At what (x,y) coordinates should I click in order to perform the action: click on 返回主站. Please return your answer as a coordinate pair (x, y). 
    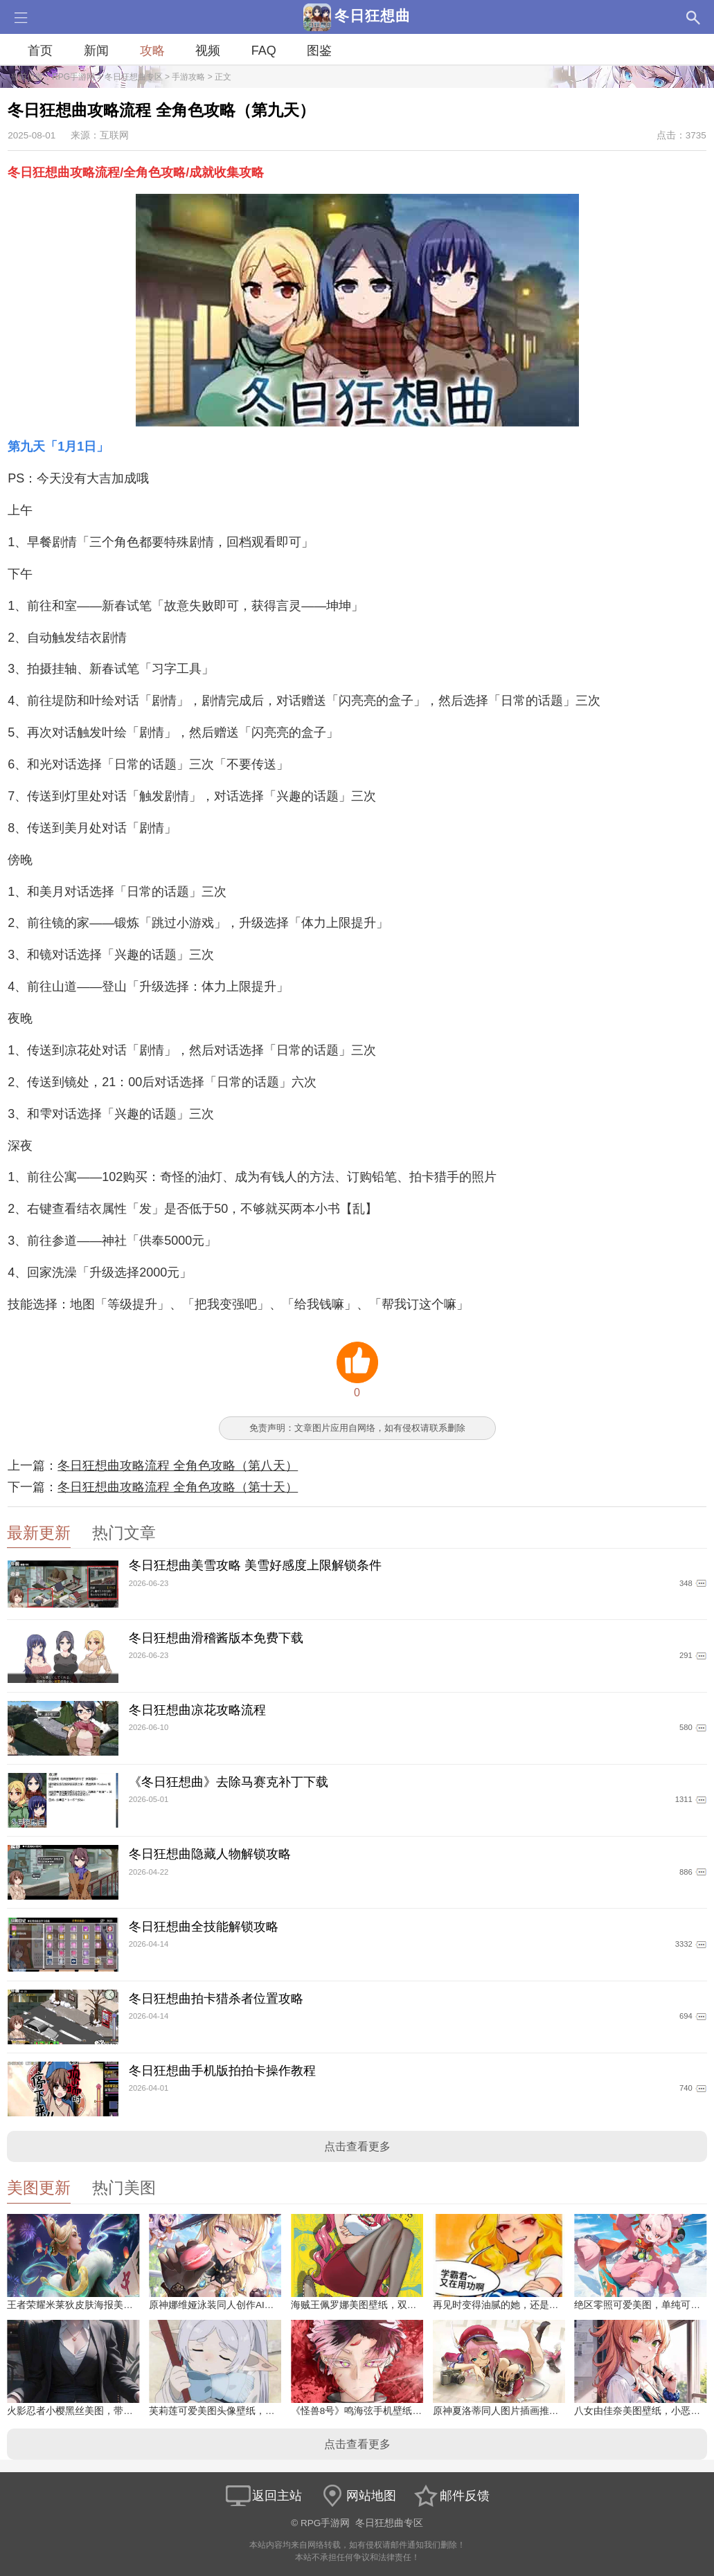
    Looking at the image, I should click on (263, 2496).